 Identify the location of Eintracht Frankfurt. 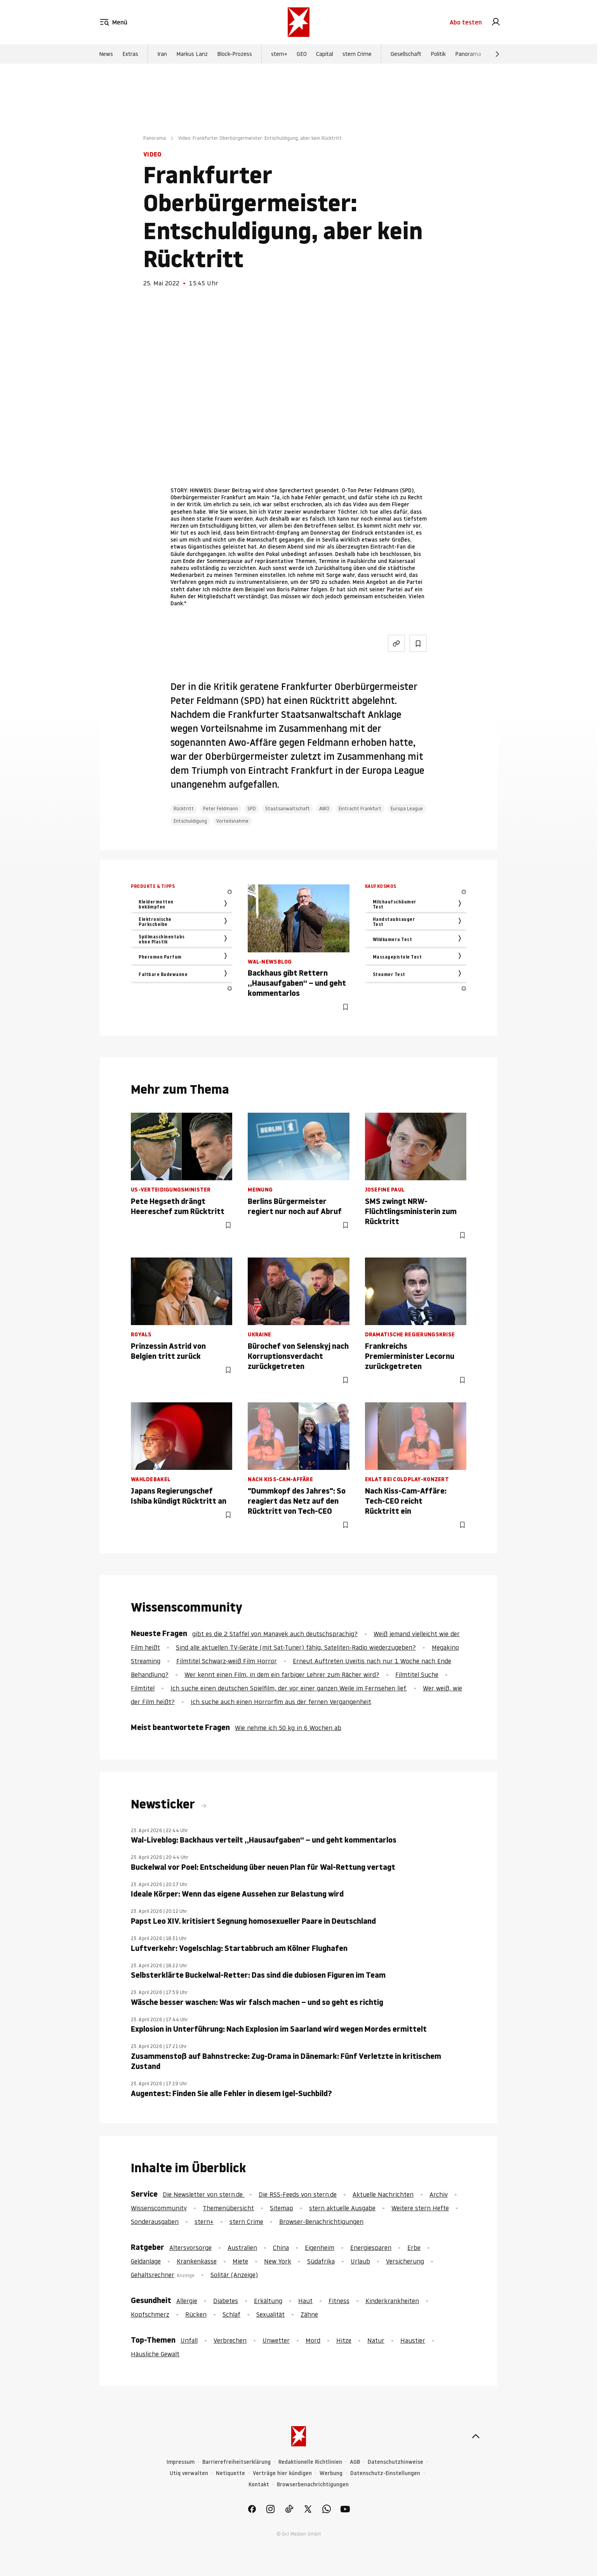
(360, 808).